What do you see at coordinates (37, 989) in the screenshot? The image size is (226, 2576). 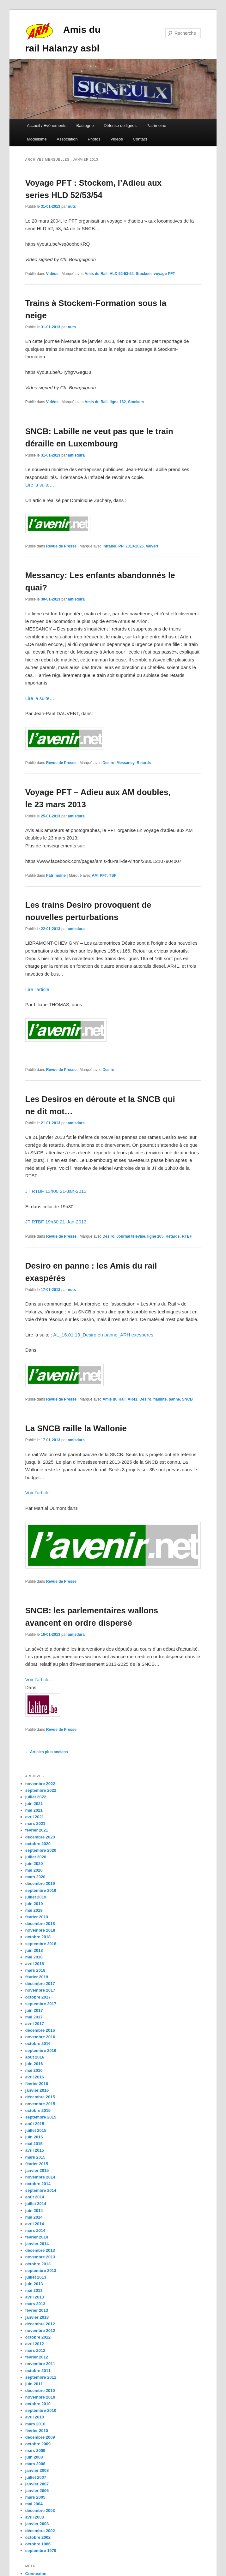 I see `Lire l’article` at bounding box center [37, 989].